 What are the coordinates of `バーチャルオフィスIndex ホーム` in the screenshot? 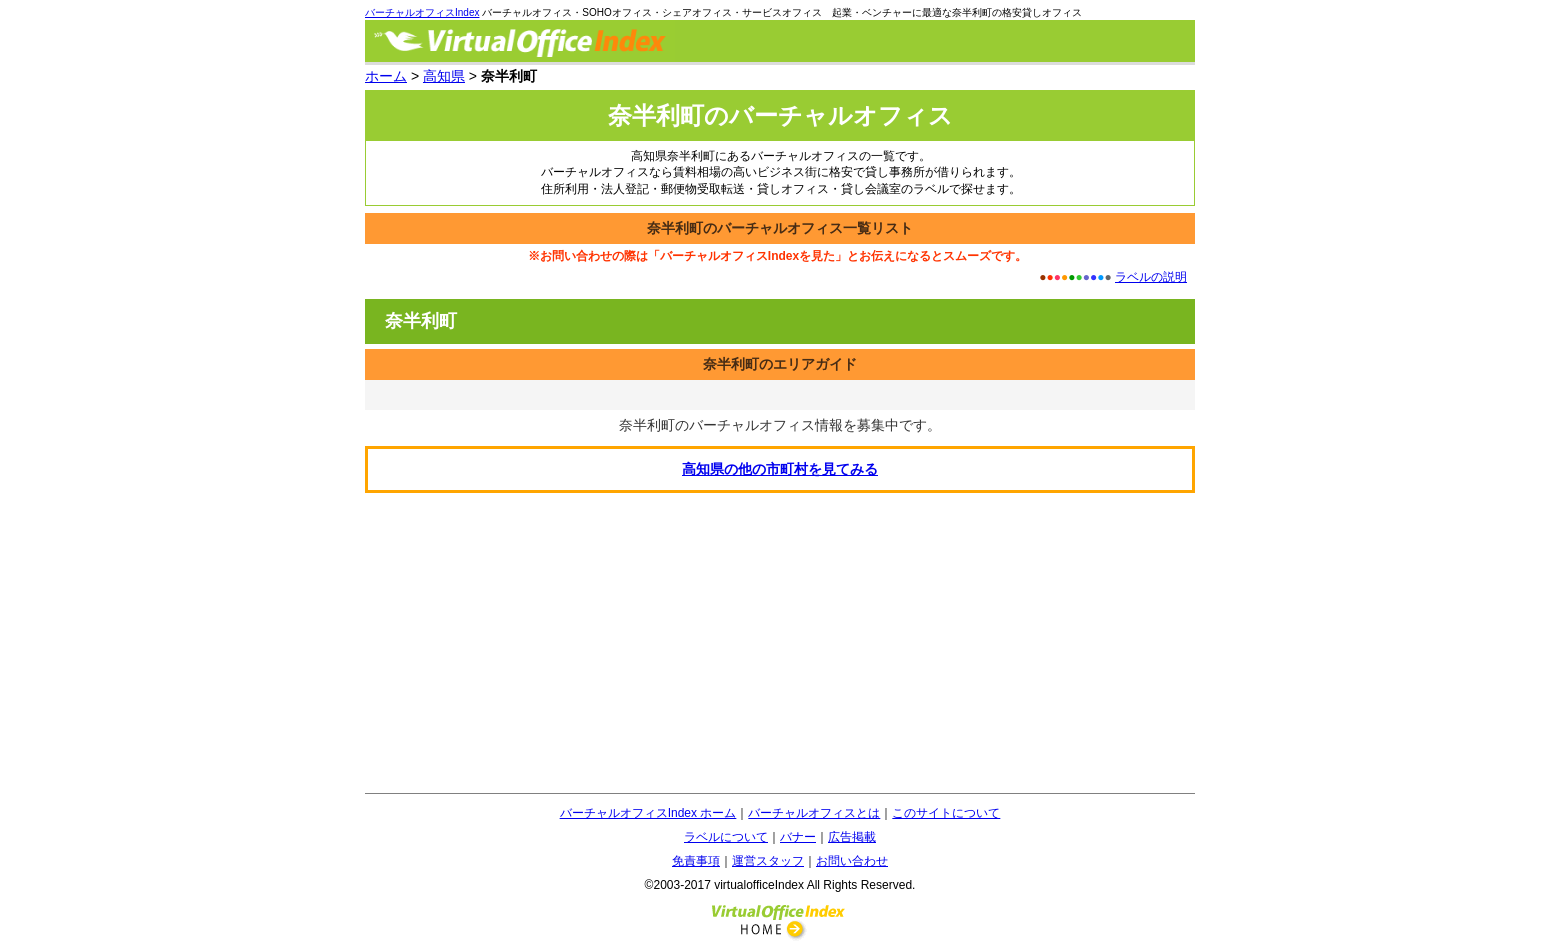 It's located at (648, 813).